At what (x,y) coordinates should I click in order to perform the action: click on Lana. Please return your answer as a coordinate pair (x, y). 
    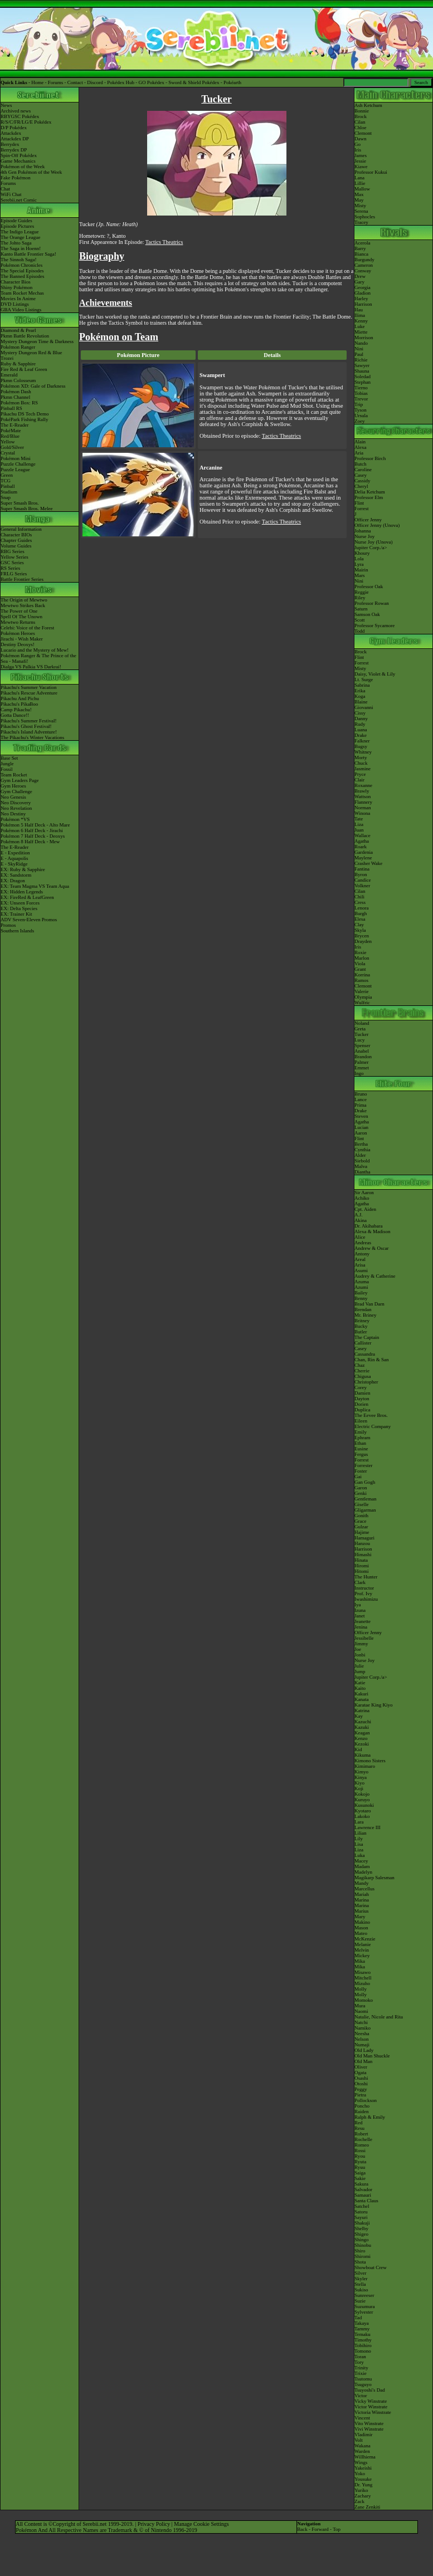
    Looking at the image, I should click on (359, 177).